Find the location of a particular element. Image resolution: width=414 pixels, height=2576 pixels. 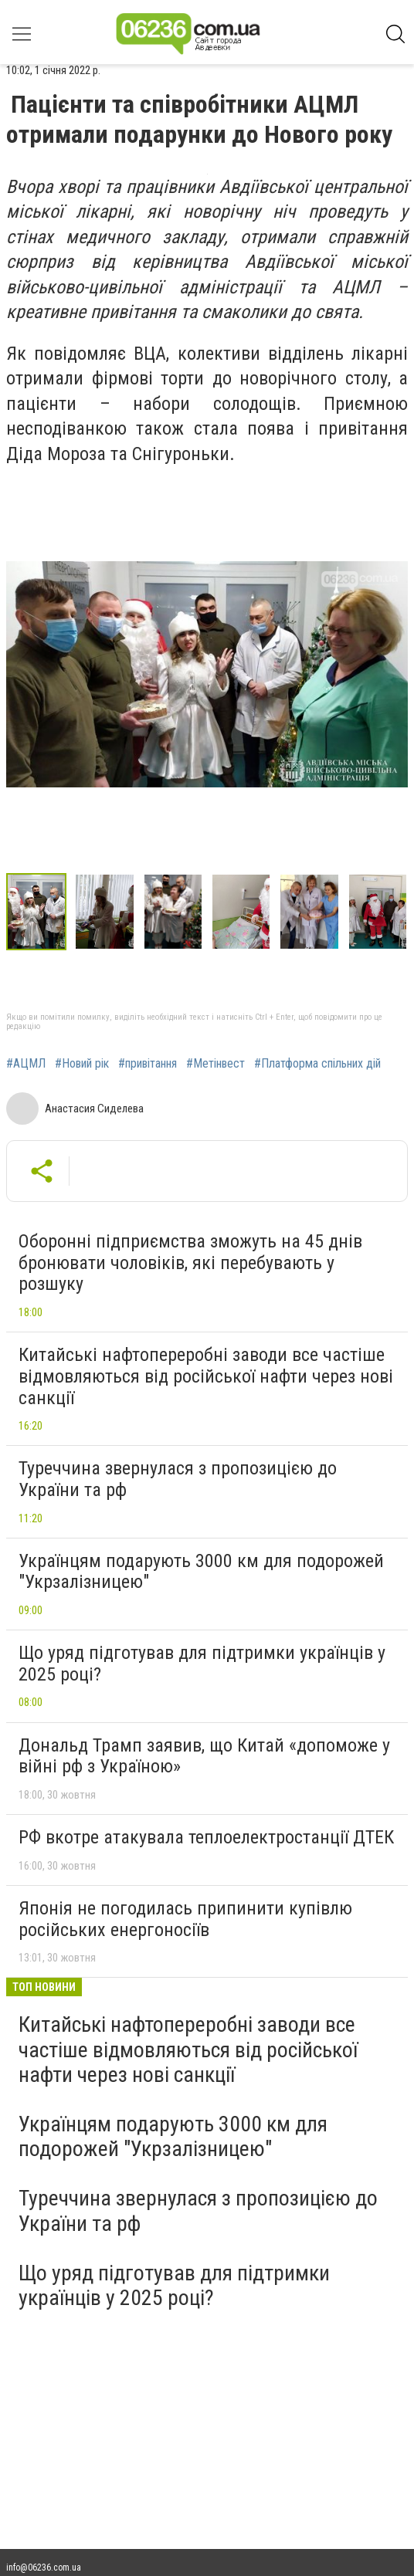

#Метінвест is located at coordinates (215, 1064).